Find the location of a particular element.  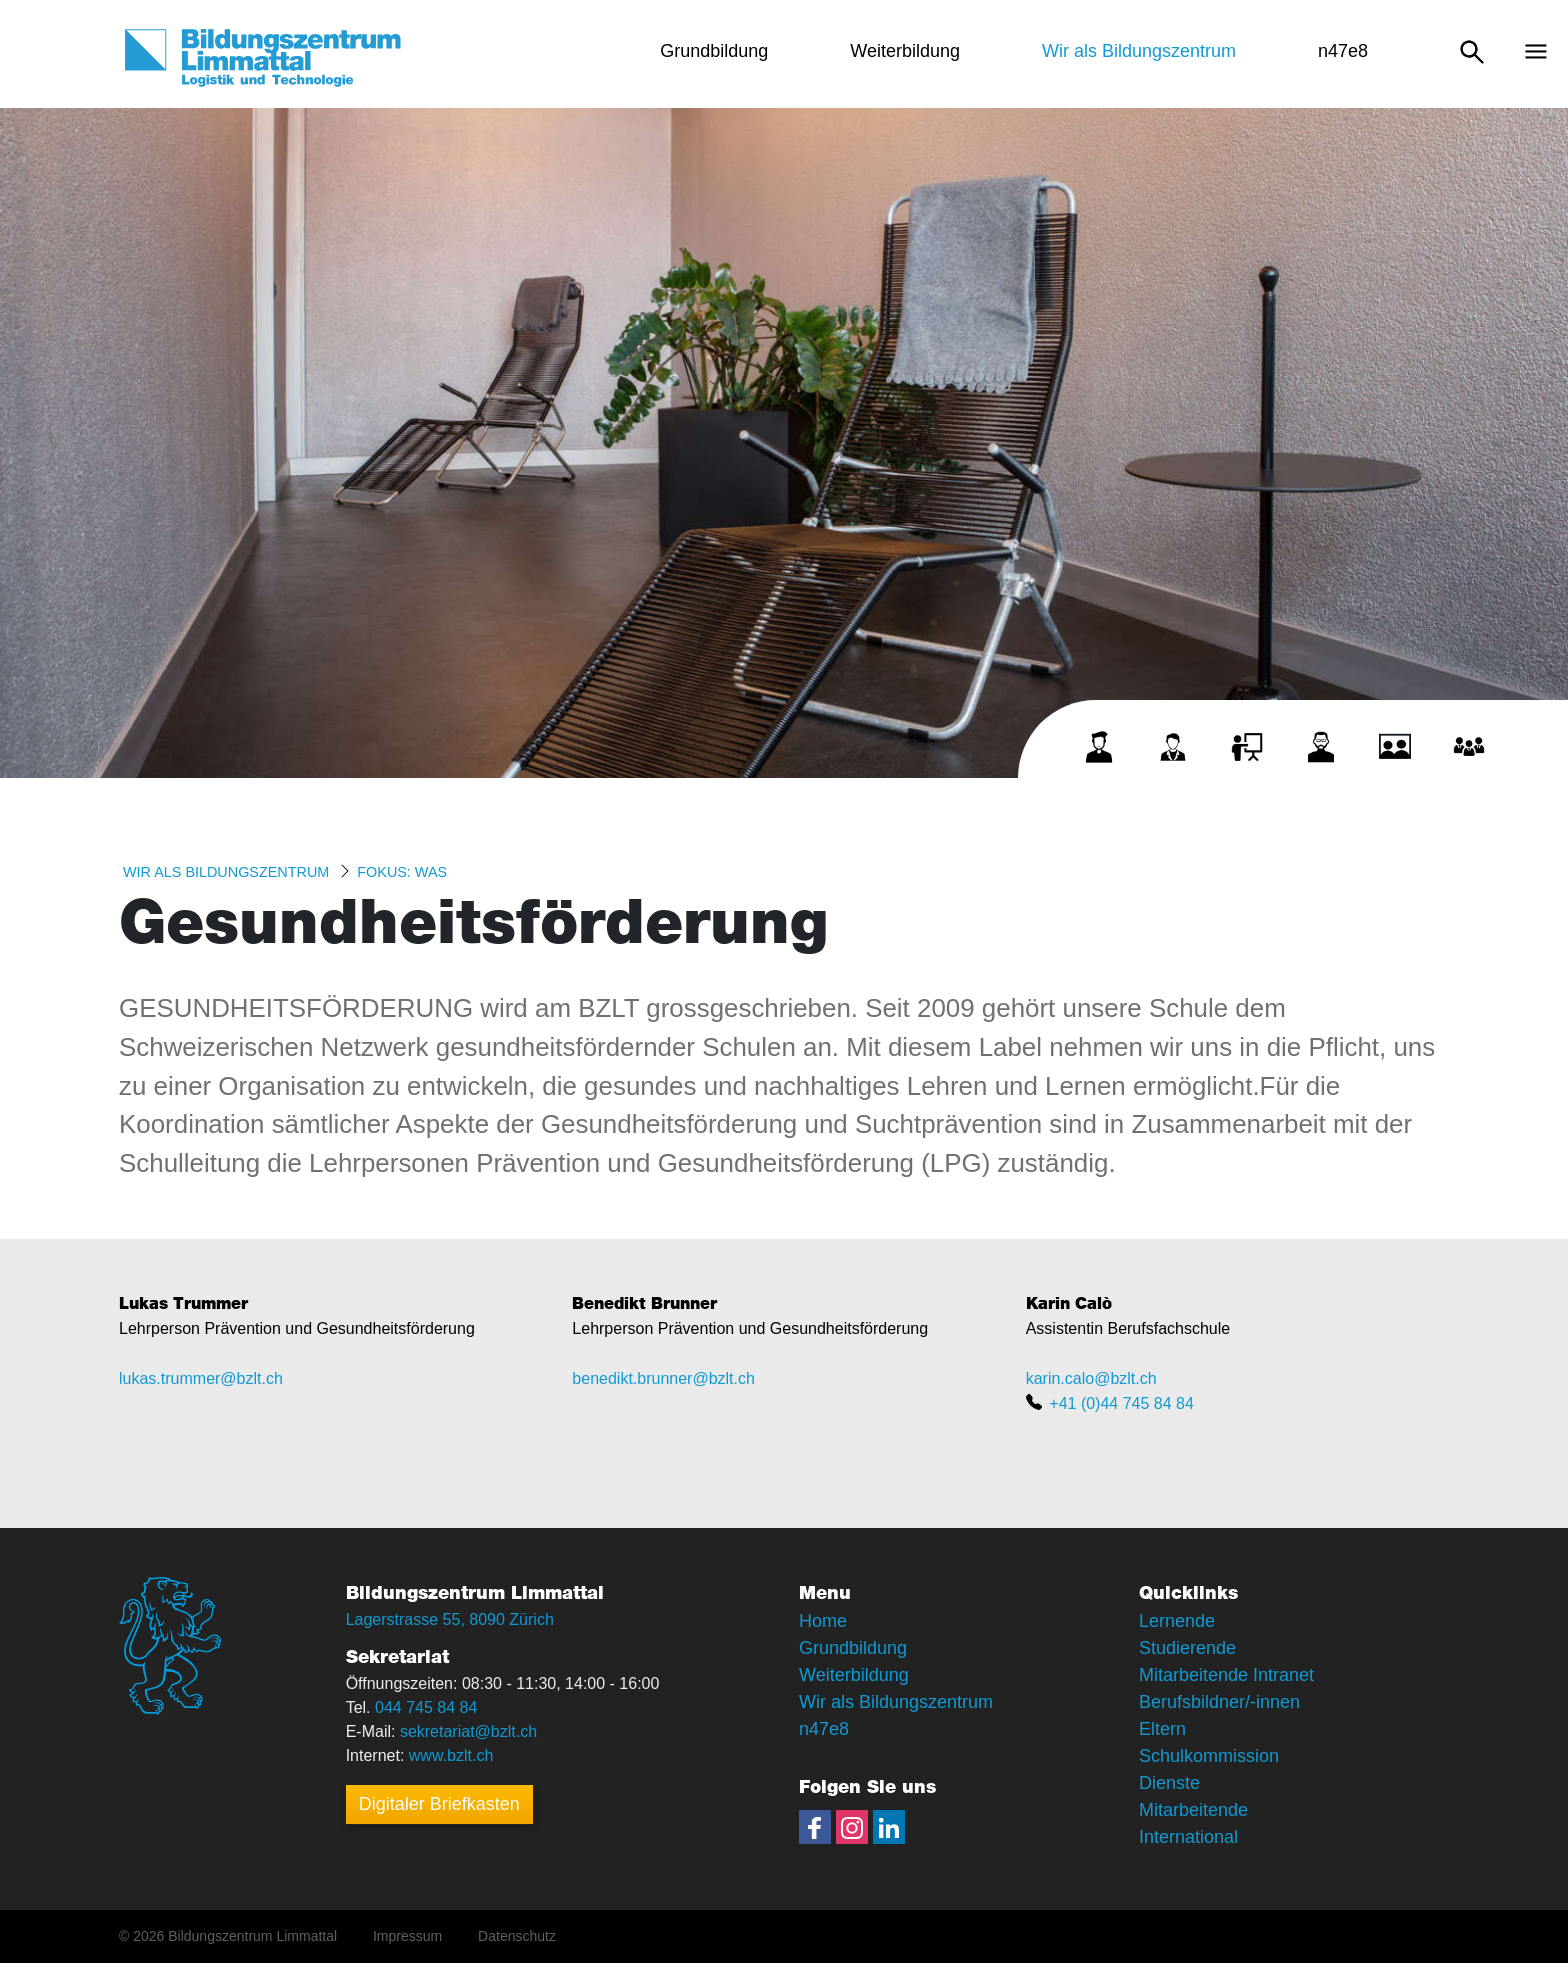

sekretariat@bzlt.ch is located at coordinates (468, 1731).